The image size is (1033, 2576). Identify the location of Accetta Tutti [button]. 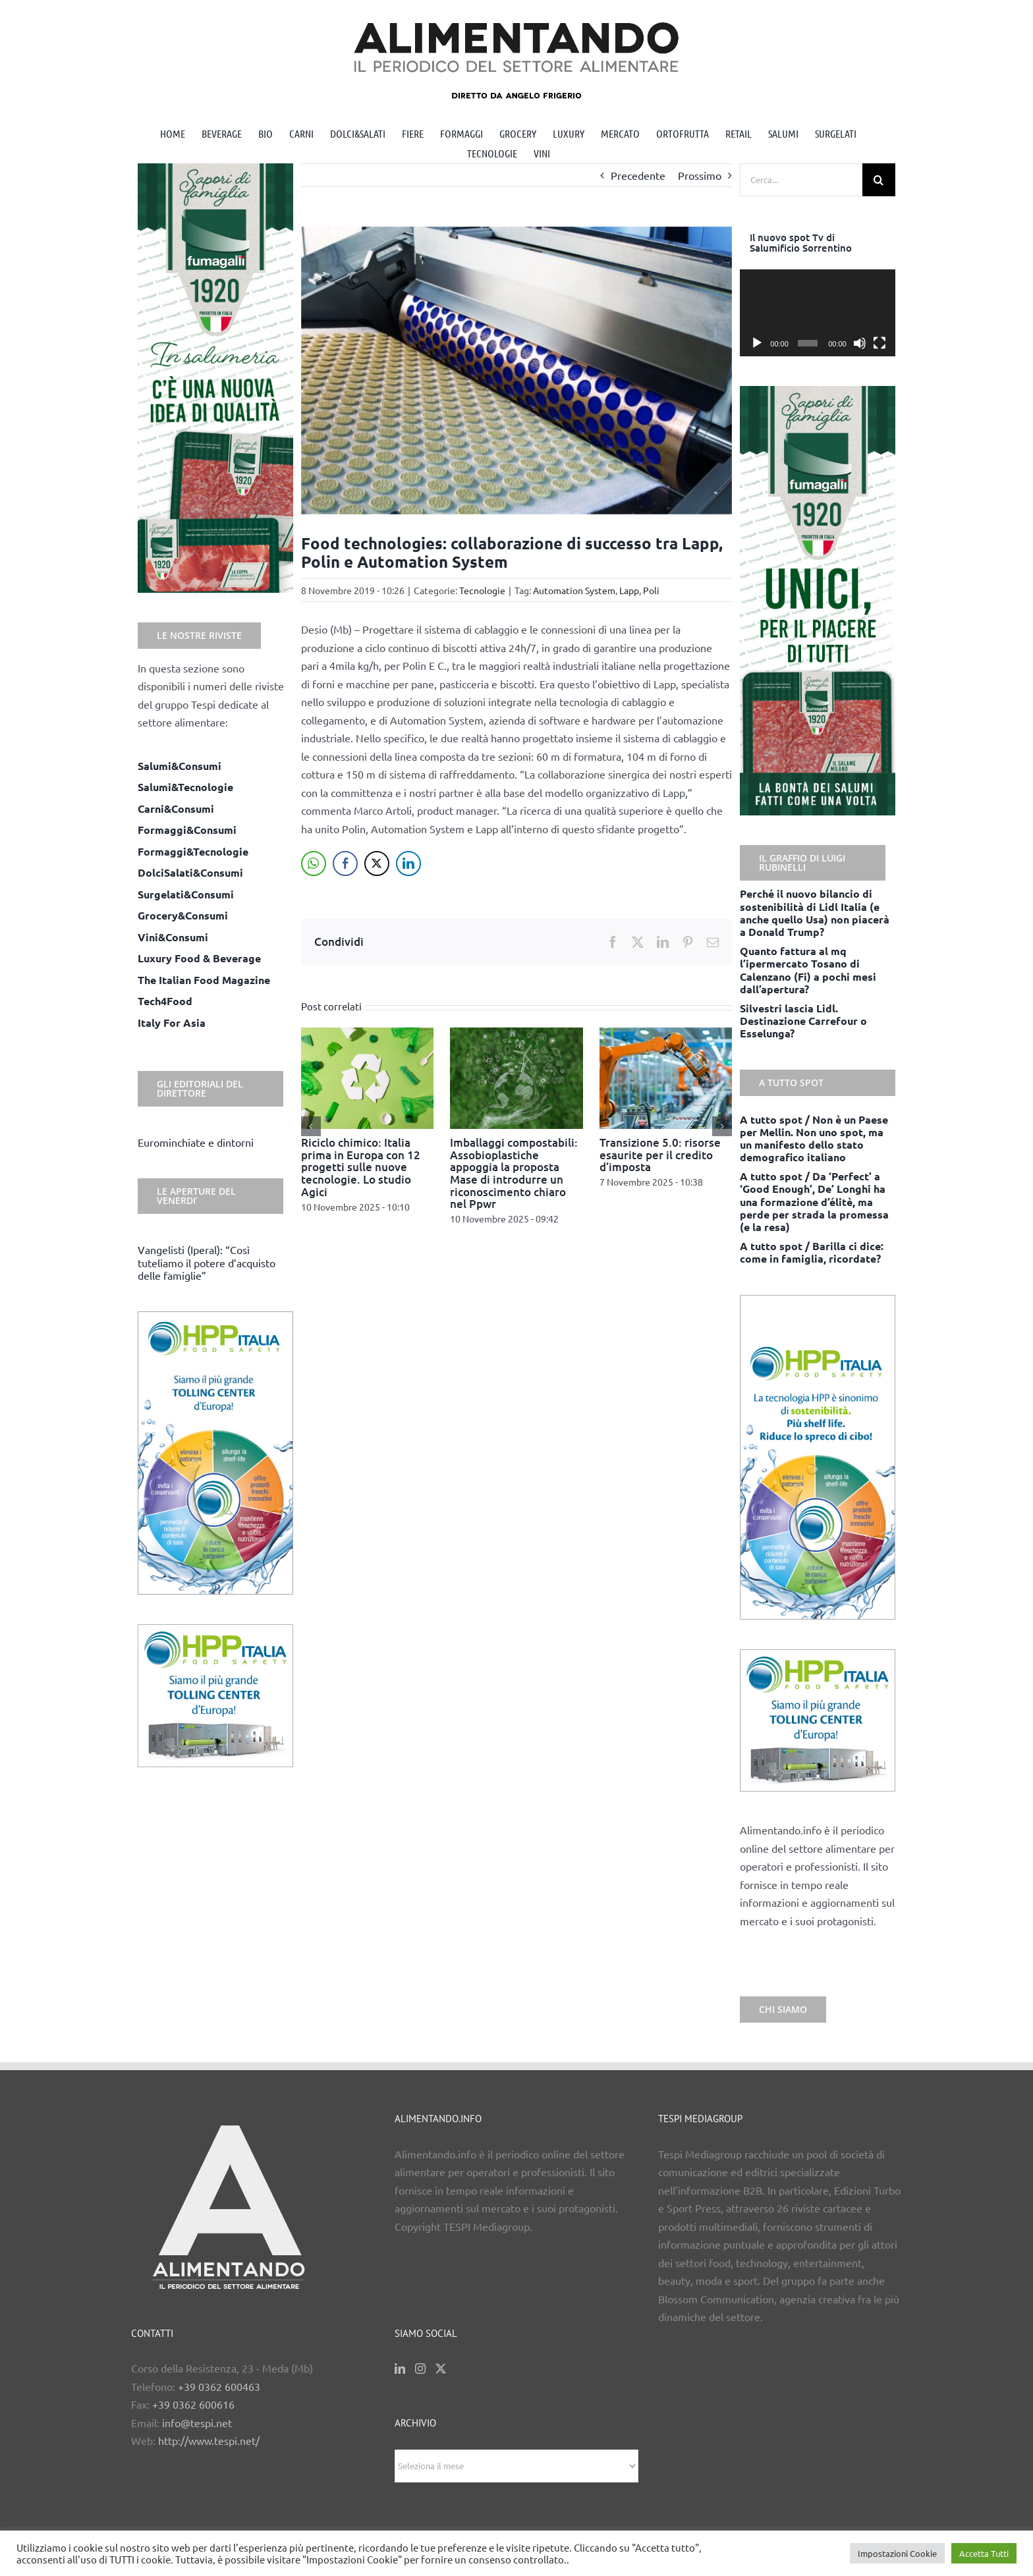
(984, 2553).